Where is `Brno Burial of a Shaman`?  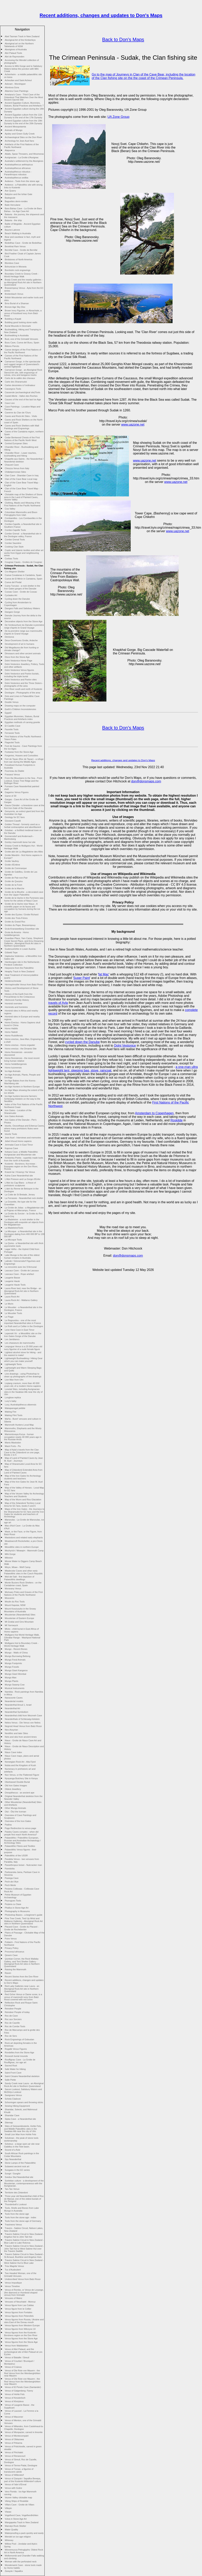
Brno Burial of a Shaman is located at coordinates (17, 303).